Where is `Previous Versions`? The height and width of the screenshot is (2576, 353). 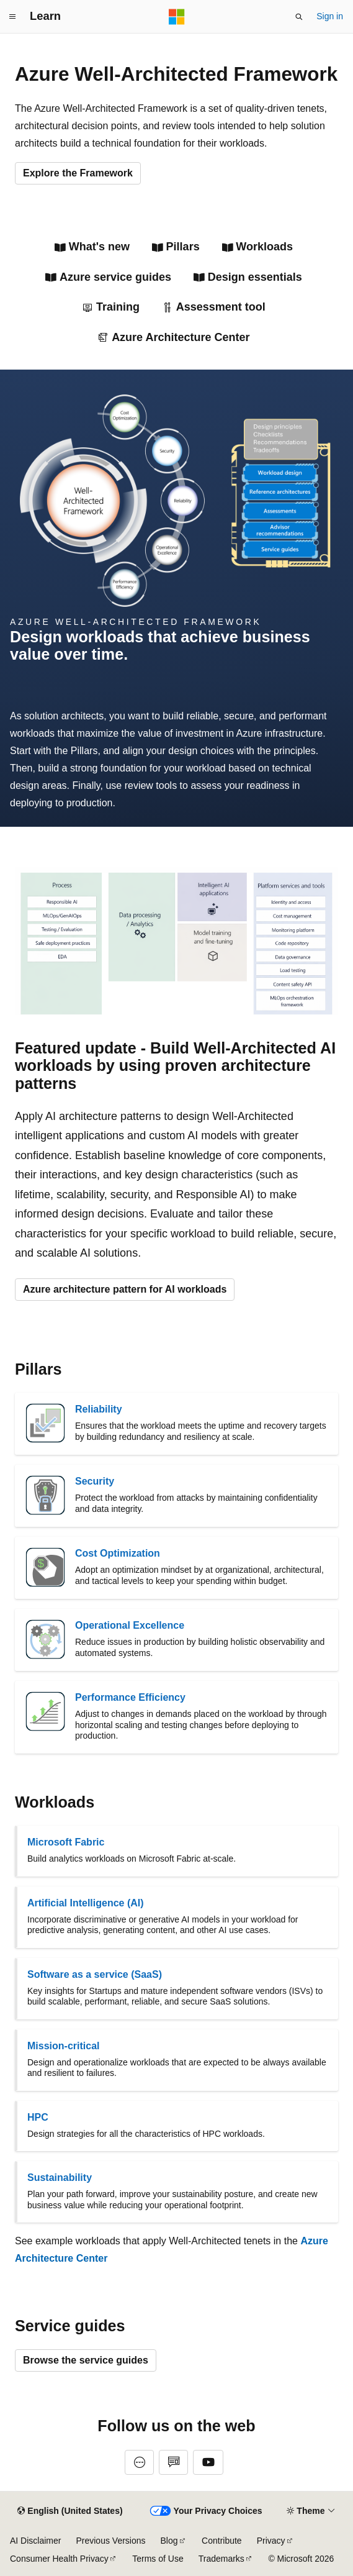 Previous Versions is located at coordinates (110, 2541).